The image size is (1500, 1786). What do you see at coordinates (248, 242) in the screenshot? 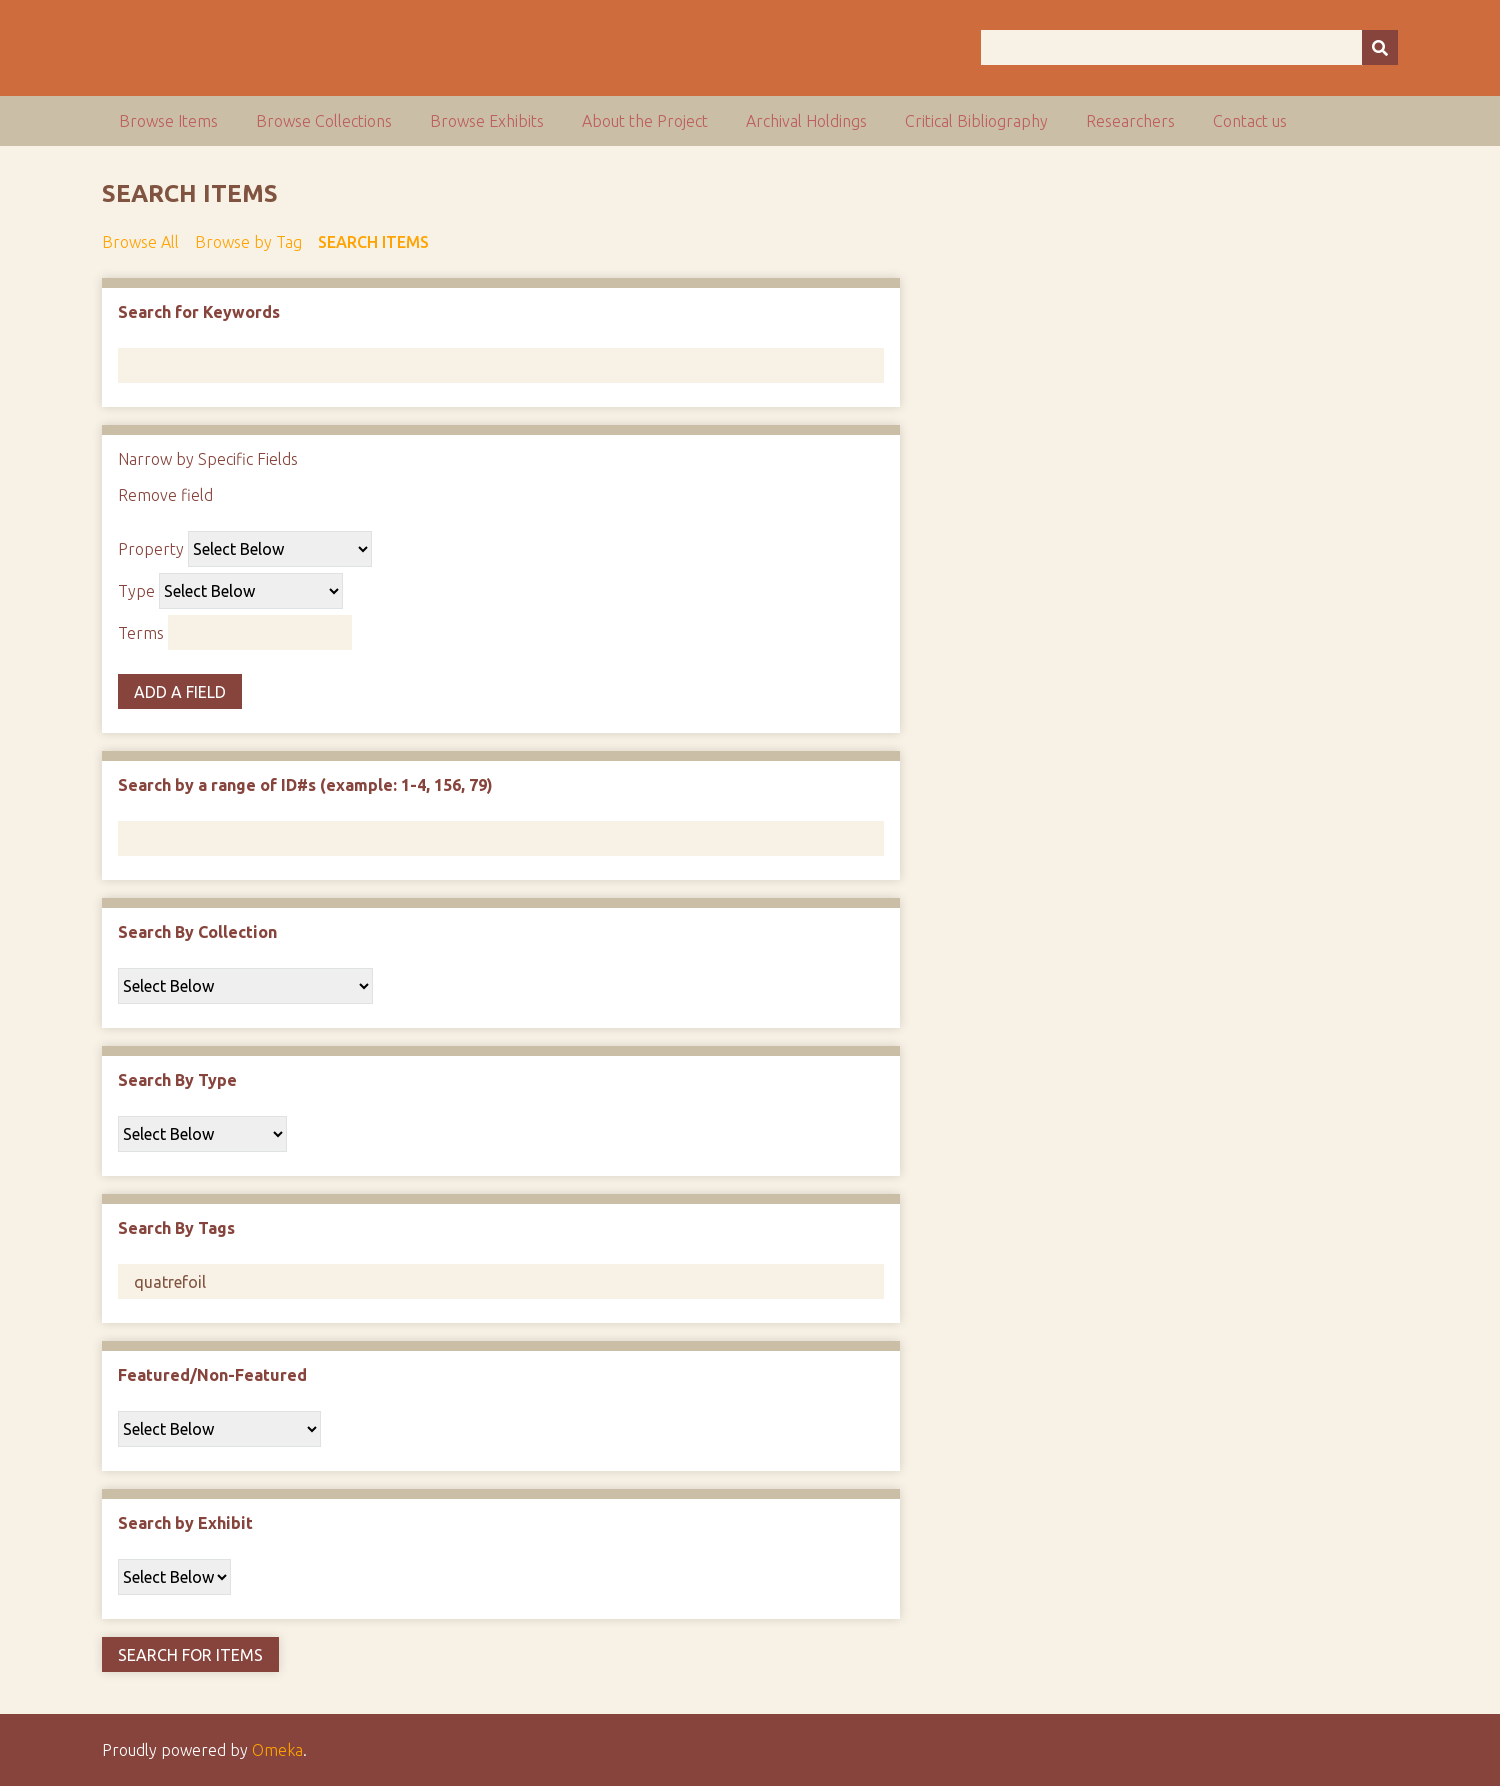
I see `Browse by Tag` at bounding box center [248, 242].